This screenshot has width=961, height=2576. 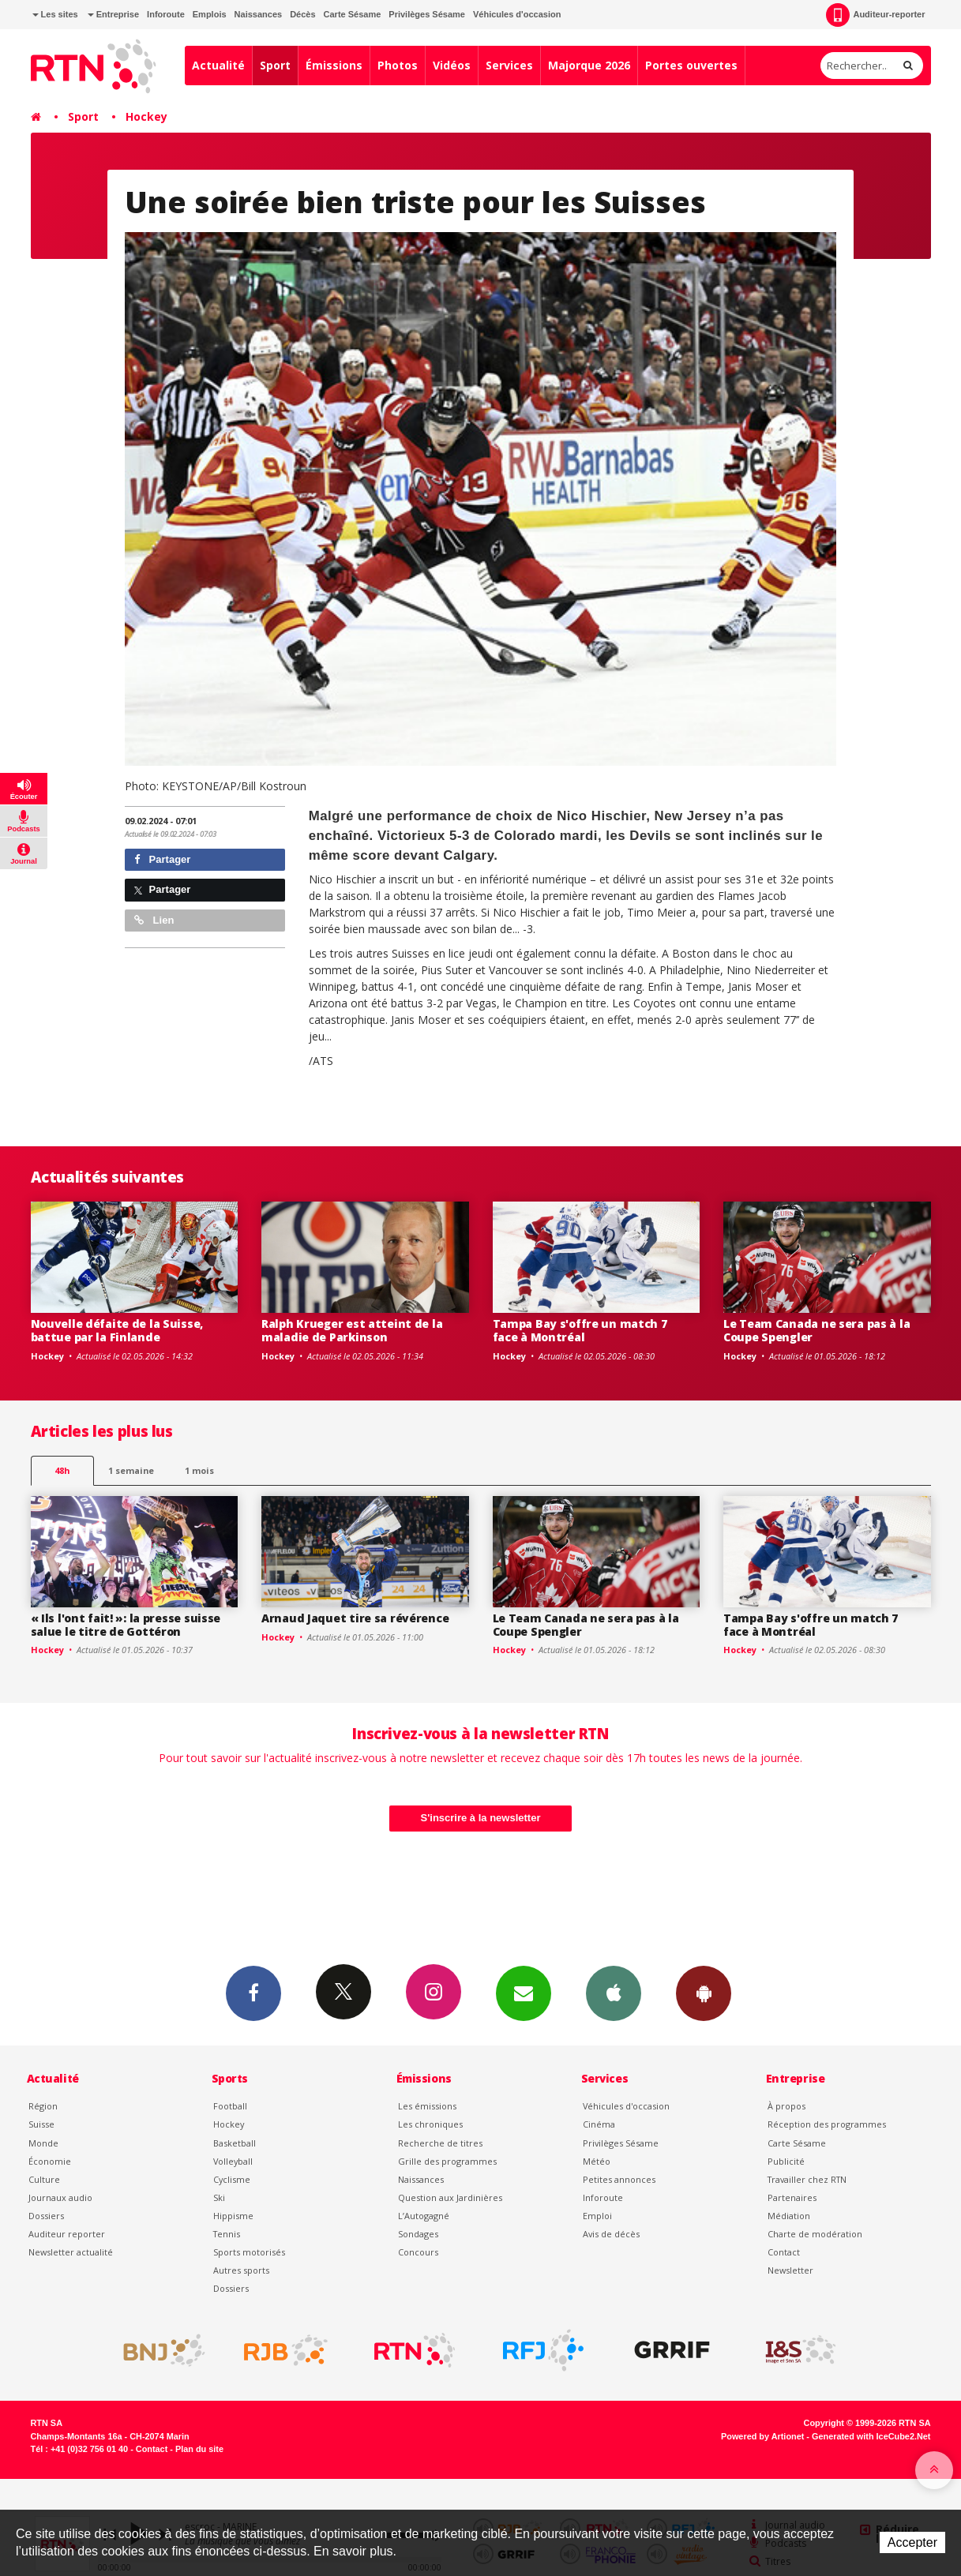 What do you see at coordinates (302, 14) in the screenshot?
I see `Décès` at bounding box center [302, 14].